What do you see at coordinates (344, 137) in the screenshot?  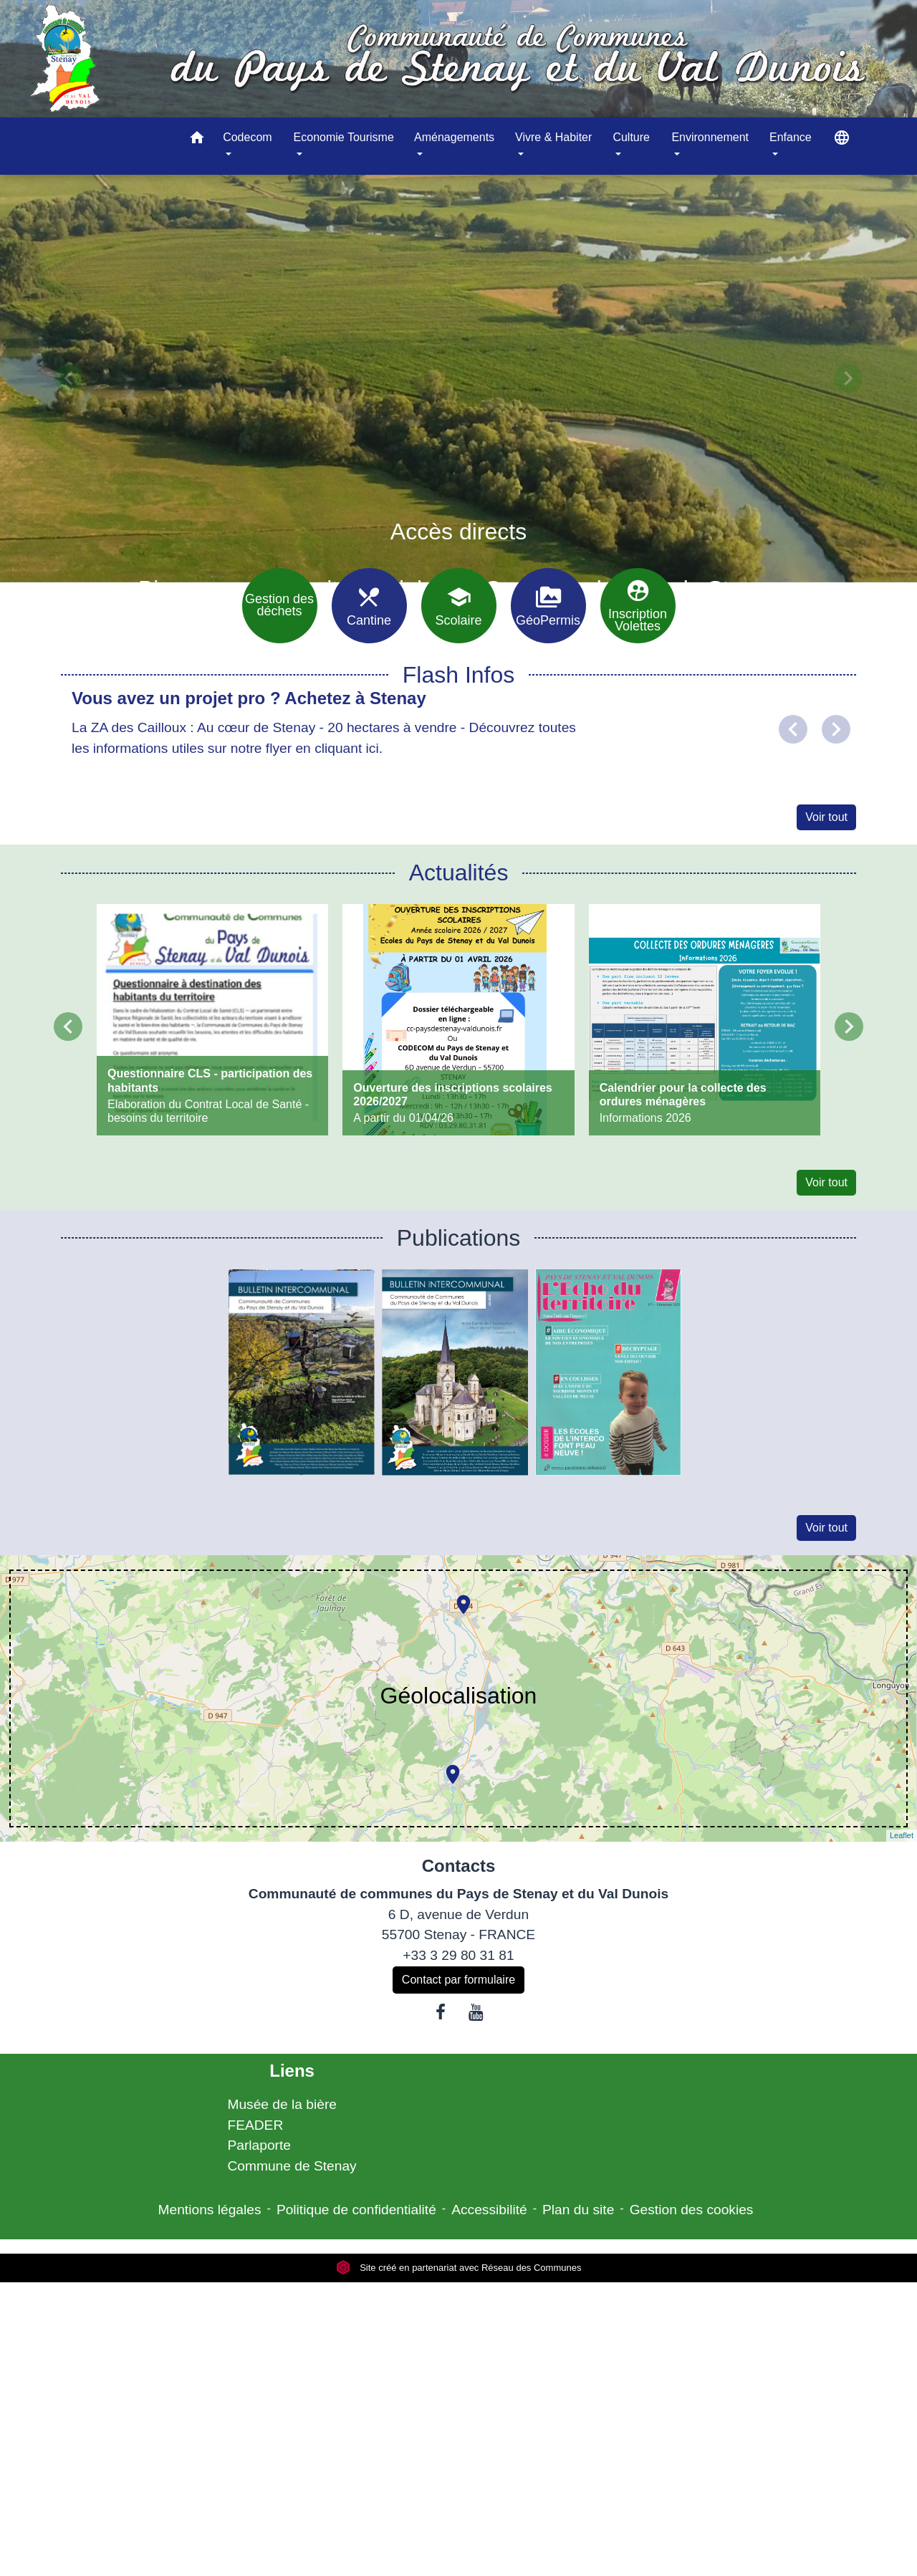 I see `Economie Tourisme [button]` at bounding box center [344, 137].